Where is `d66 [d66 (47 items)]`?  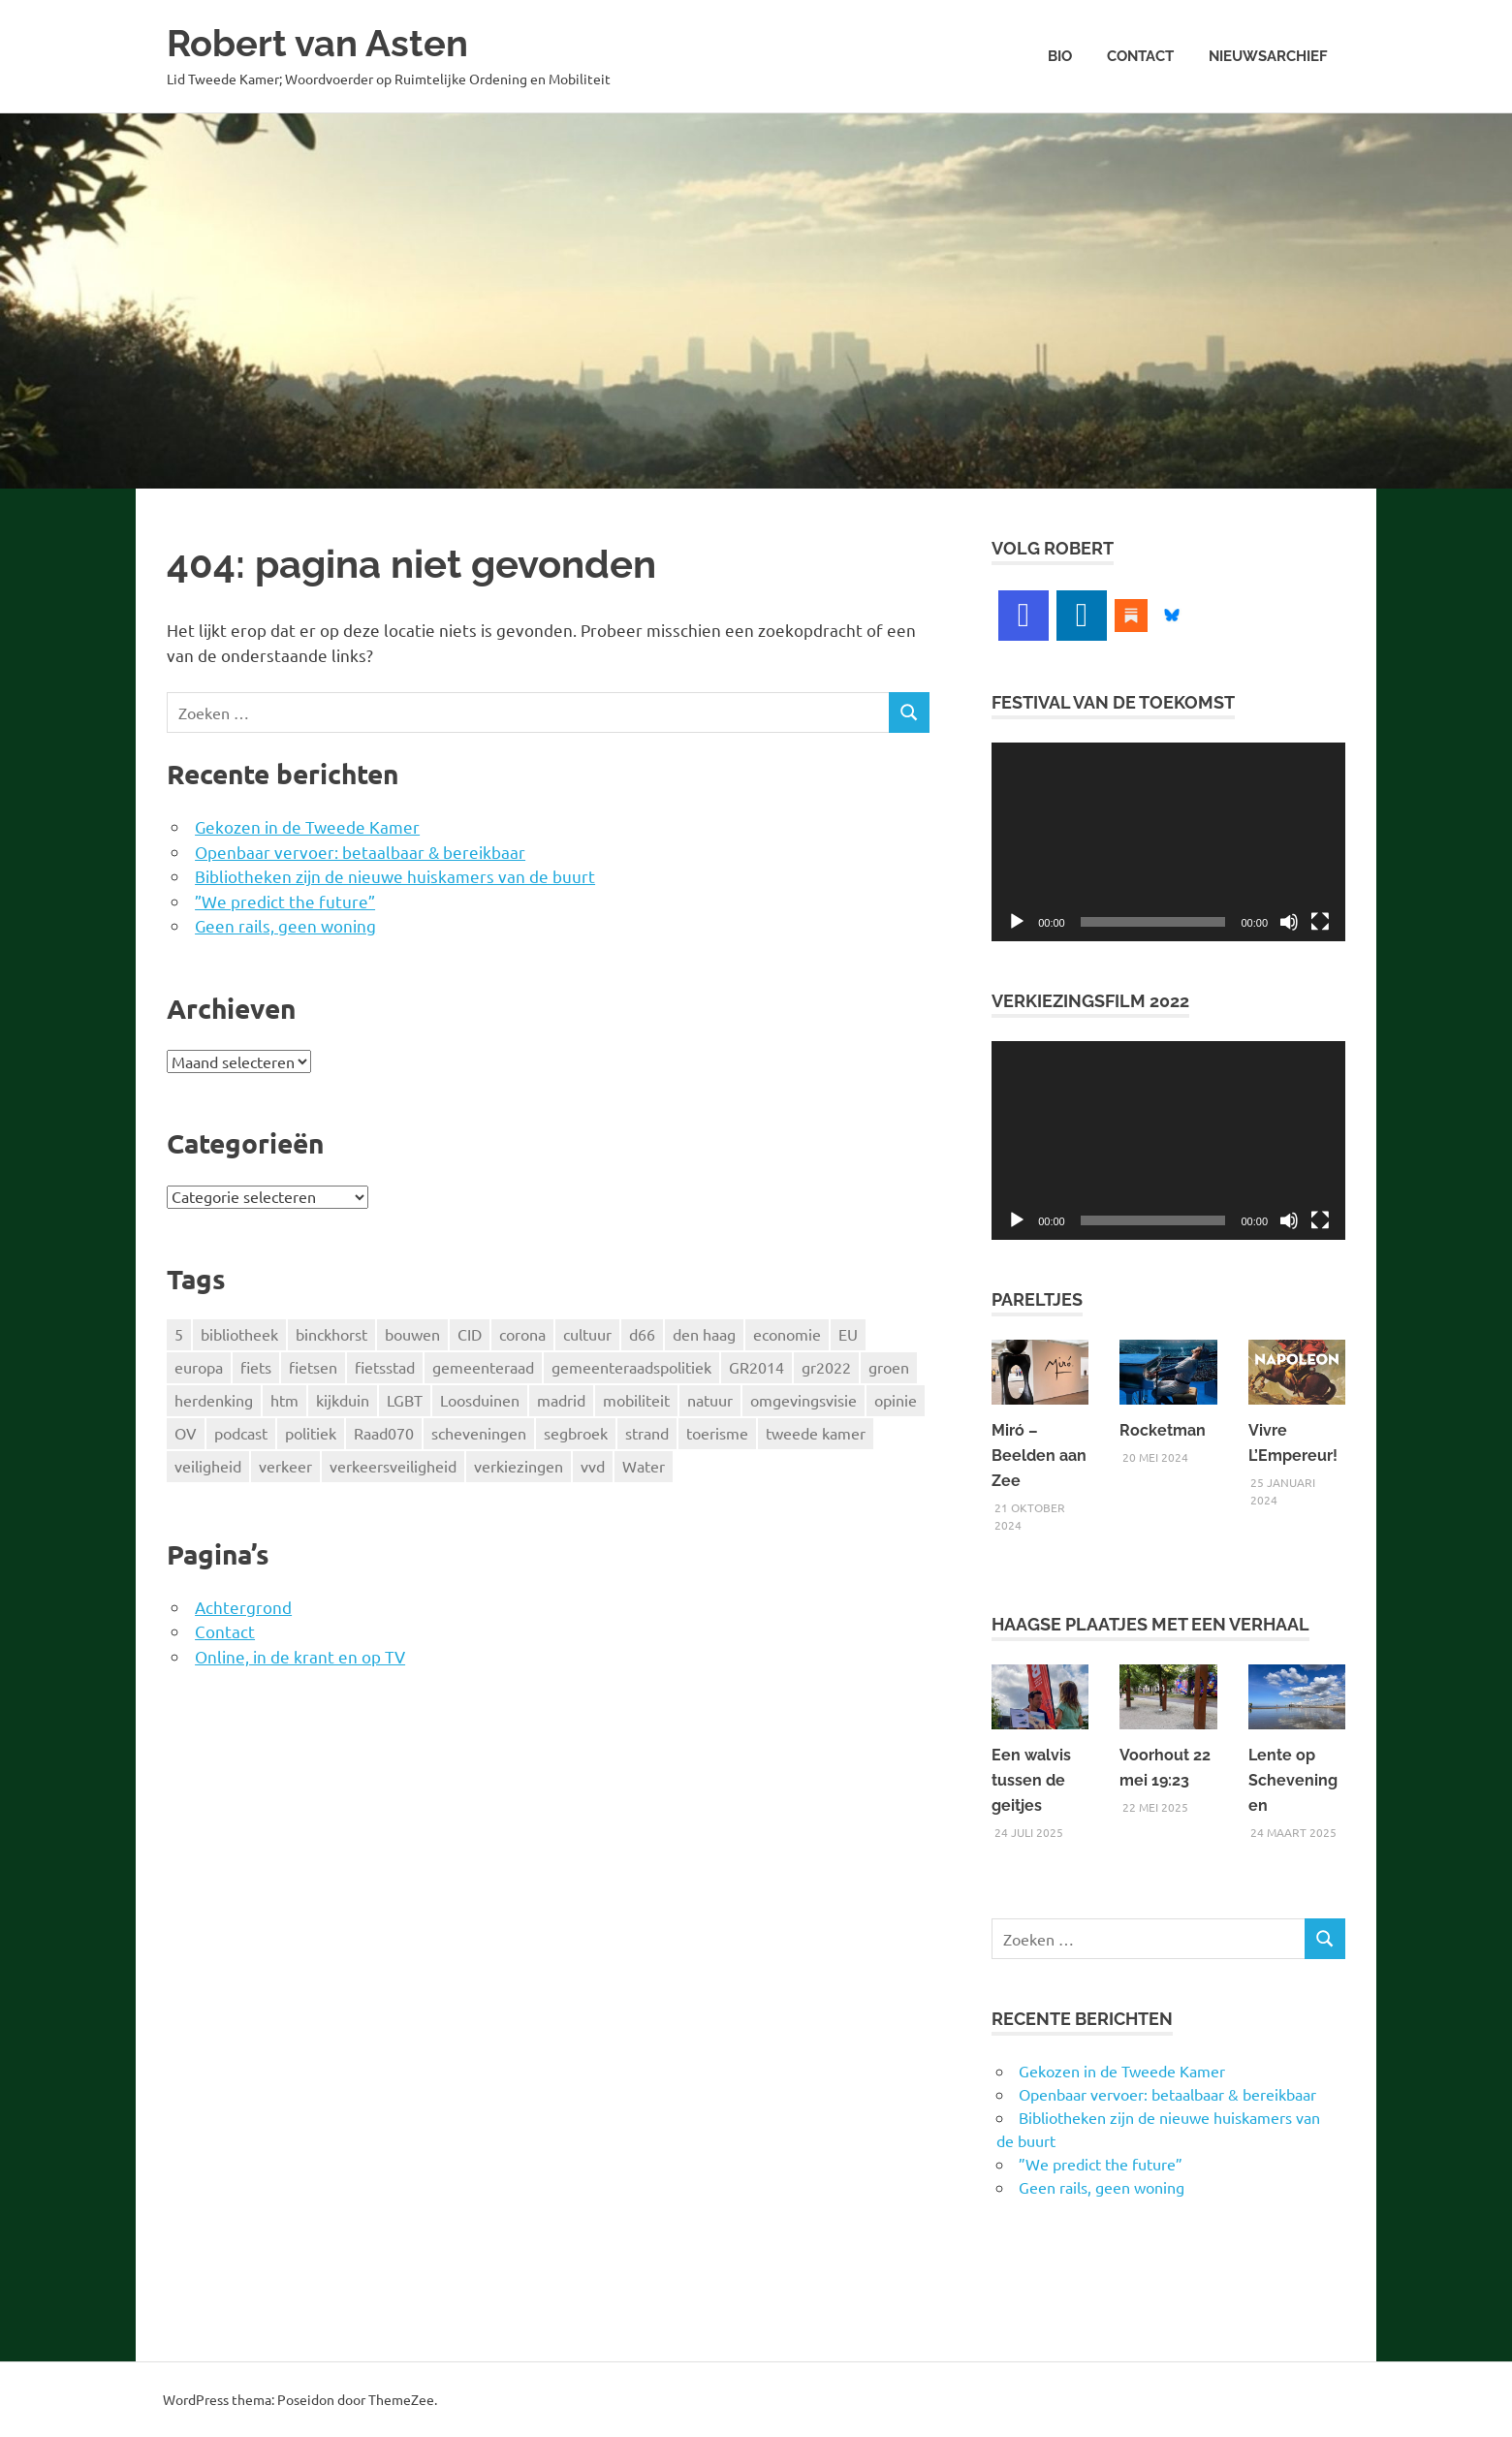
d66 [d66 (47 items)] is located at coordinates (642, 1334).